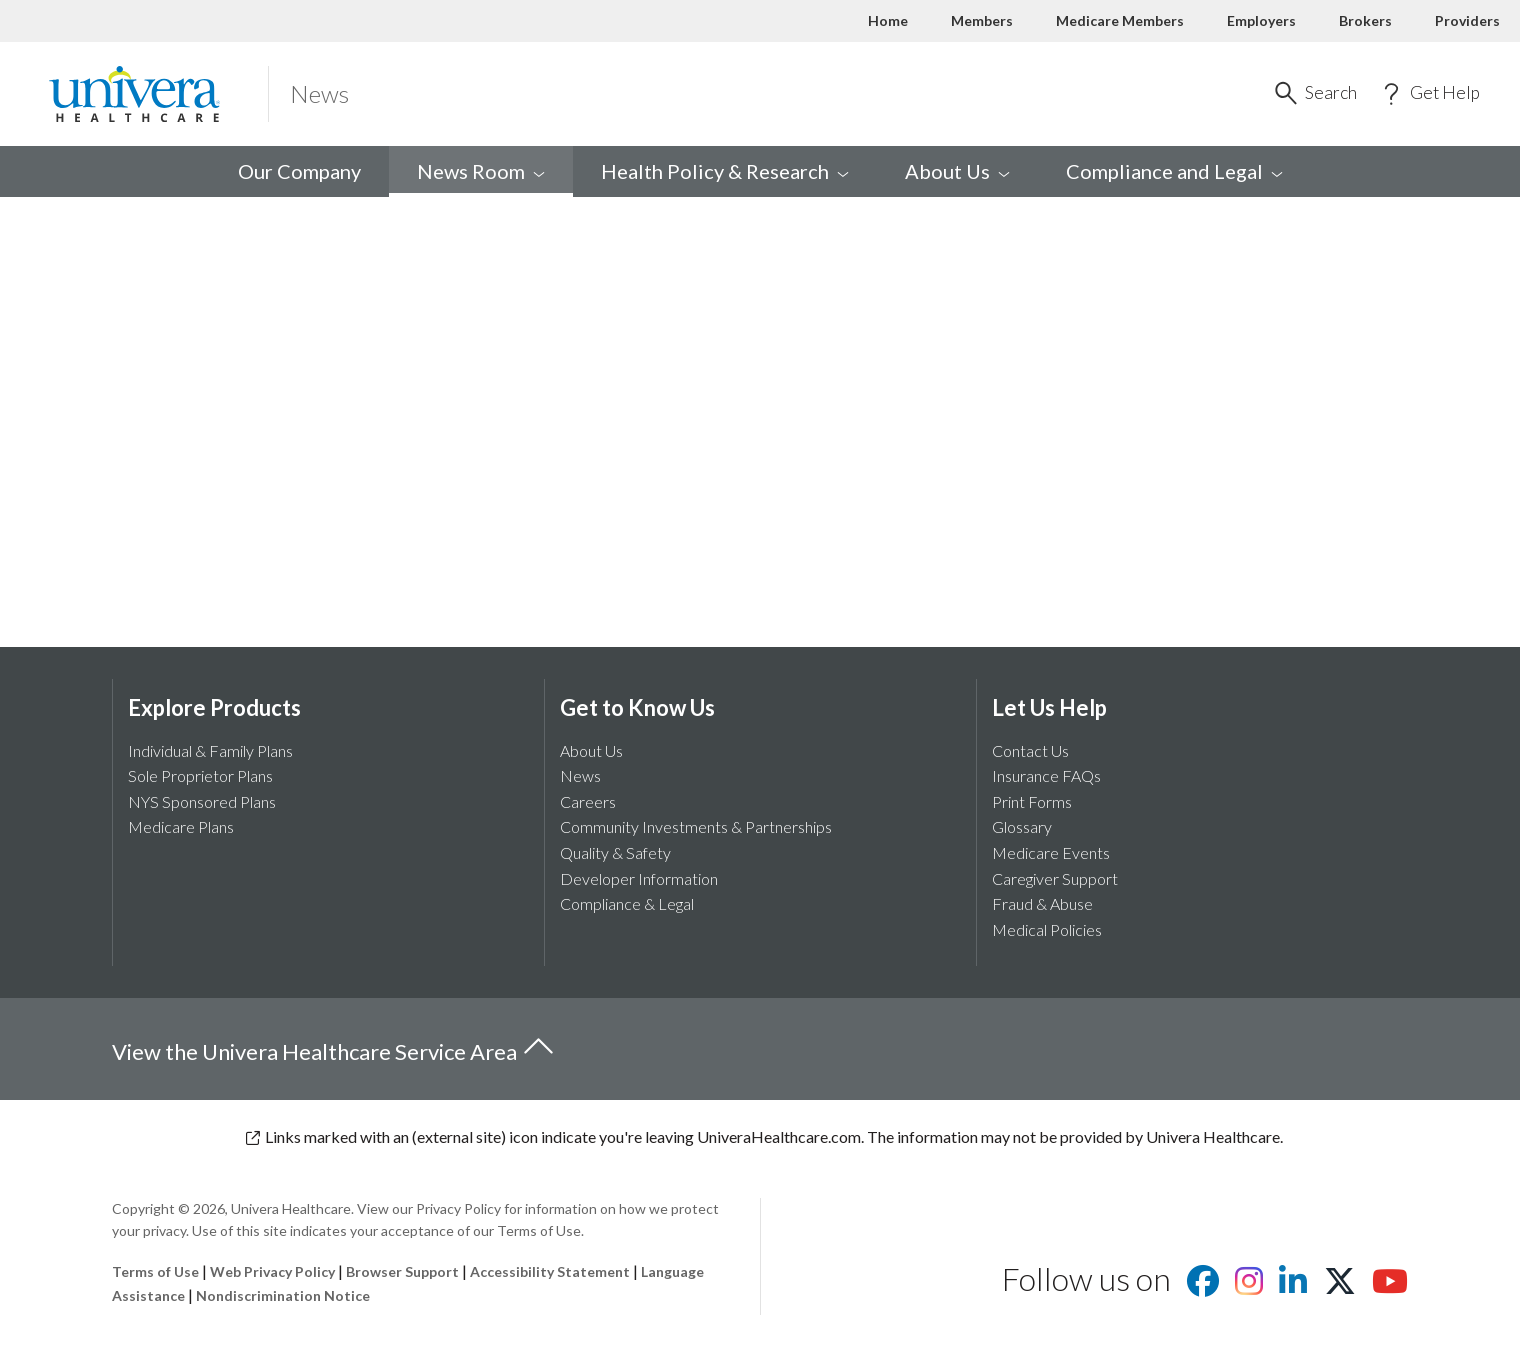  What do you see at coordinates (334, 1047) in the screenshot?
I see `View the Univera Healthcare Service Area` at bounding box center [334, 1047].